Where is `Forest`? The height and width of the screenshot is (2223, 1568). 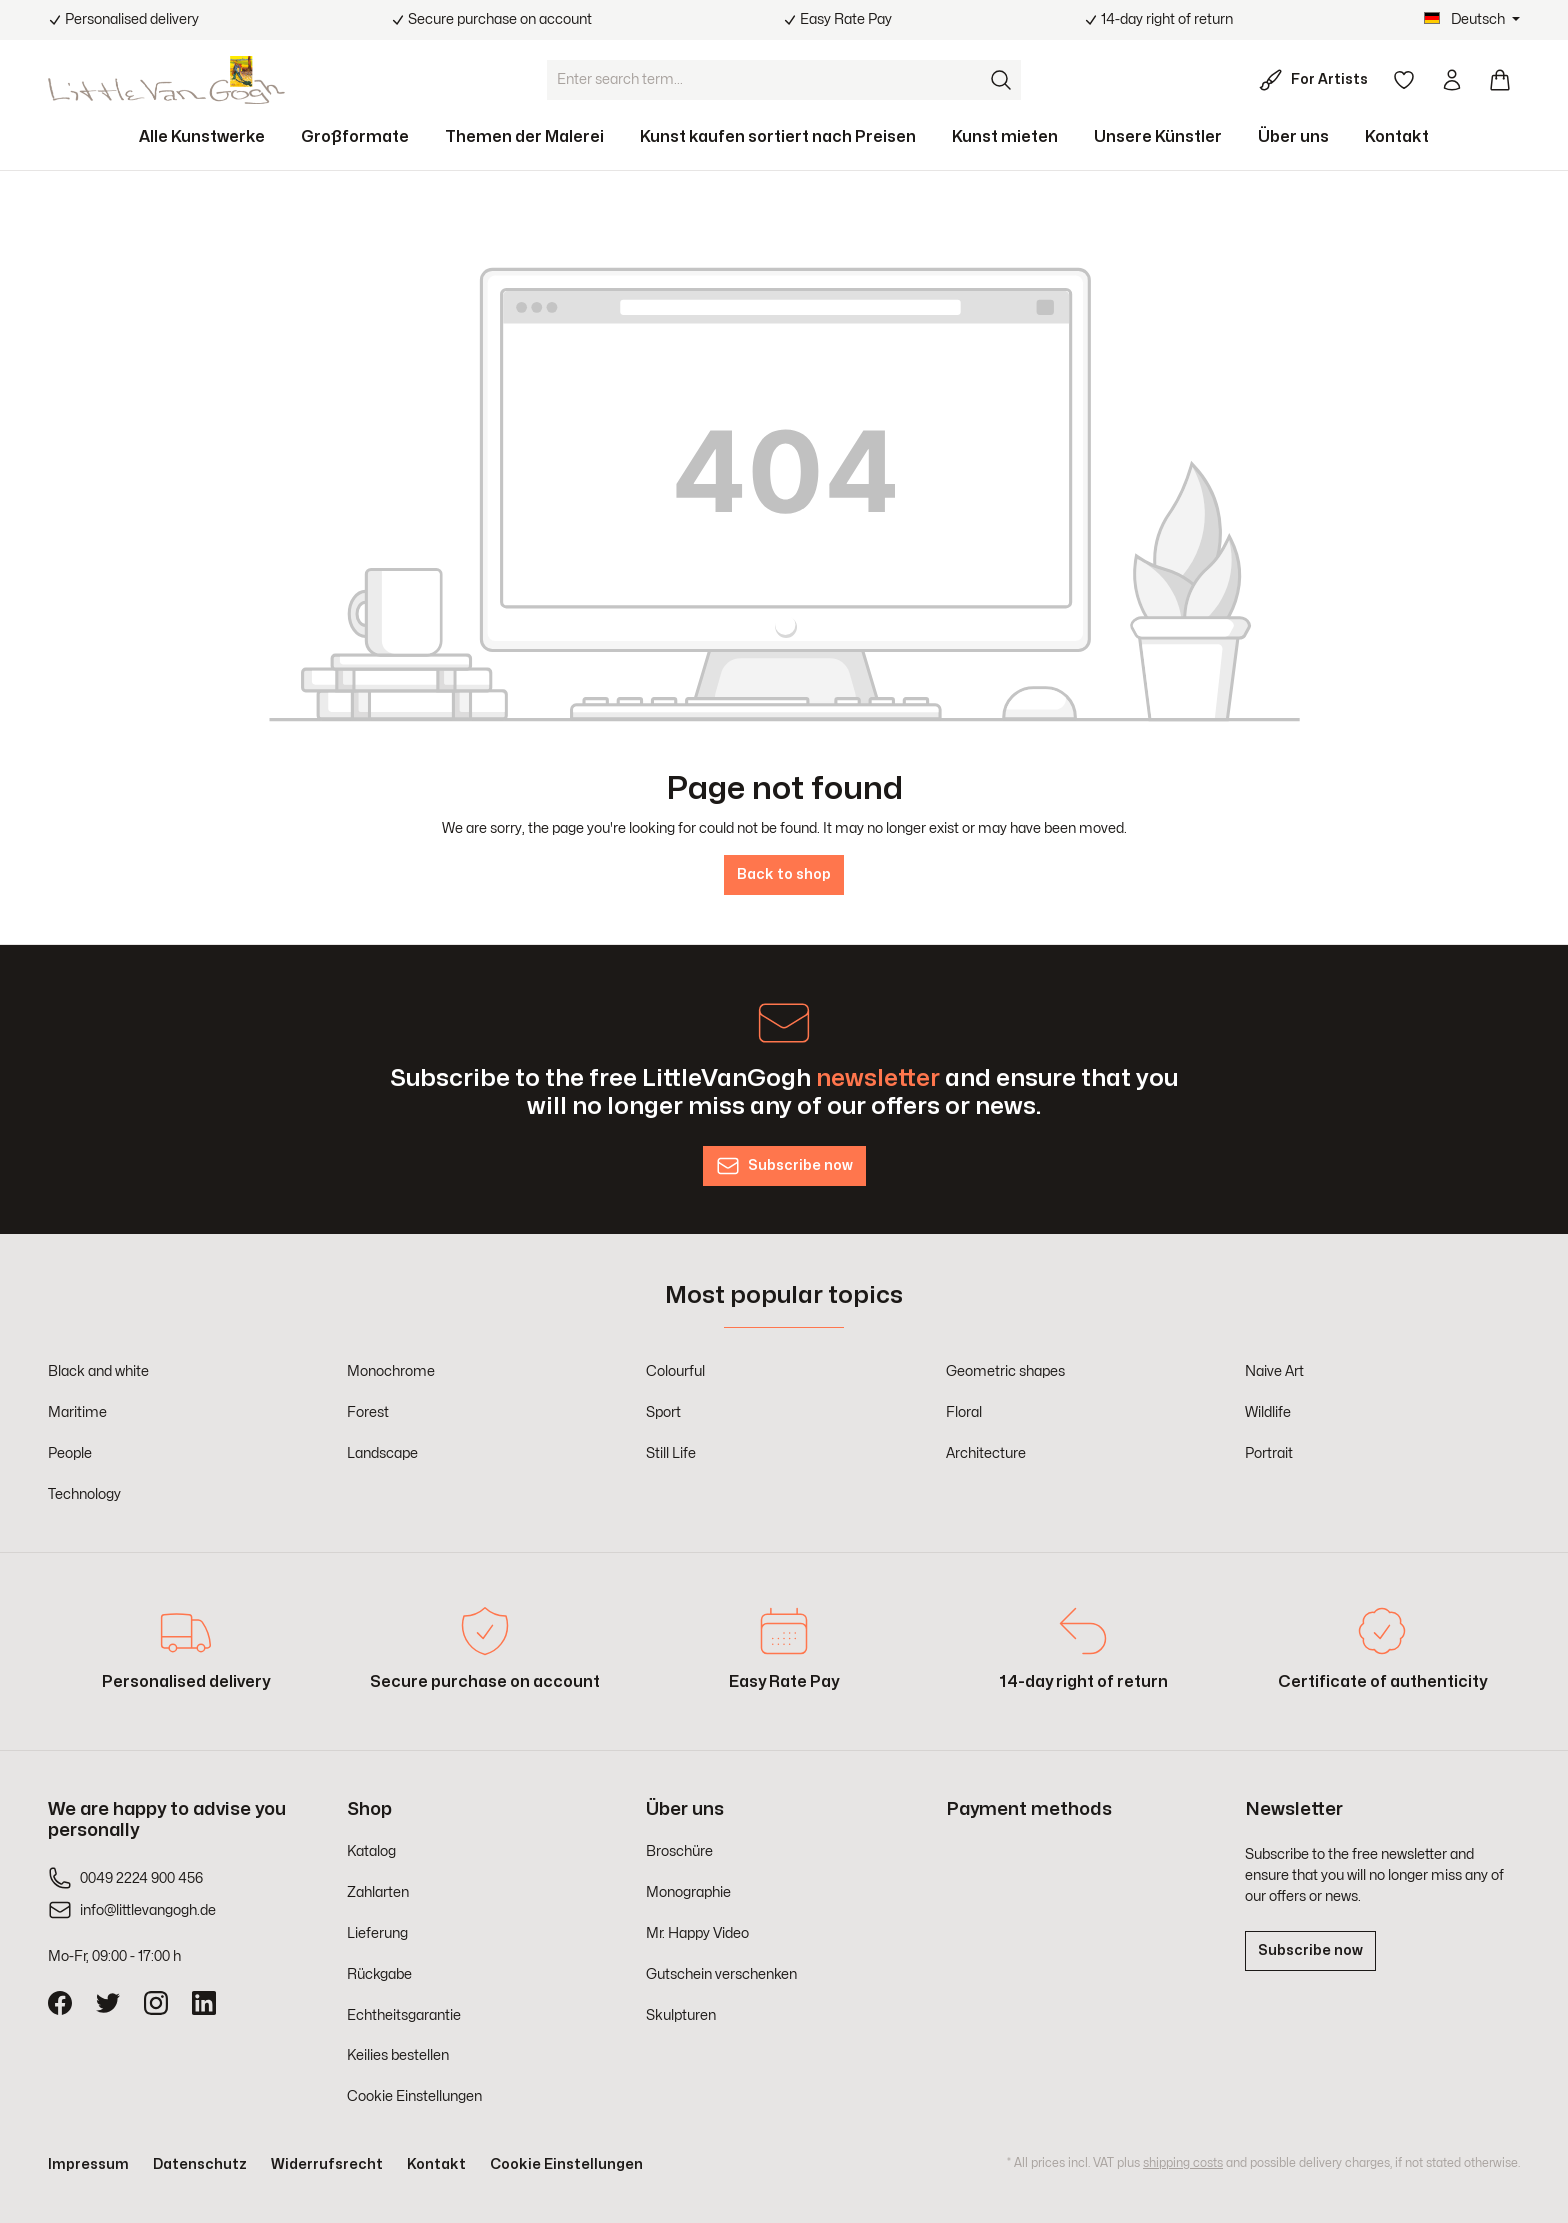
Forest is located at coordinates (368, 1412).